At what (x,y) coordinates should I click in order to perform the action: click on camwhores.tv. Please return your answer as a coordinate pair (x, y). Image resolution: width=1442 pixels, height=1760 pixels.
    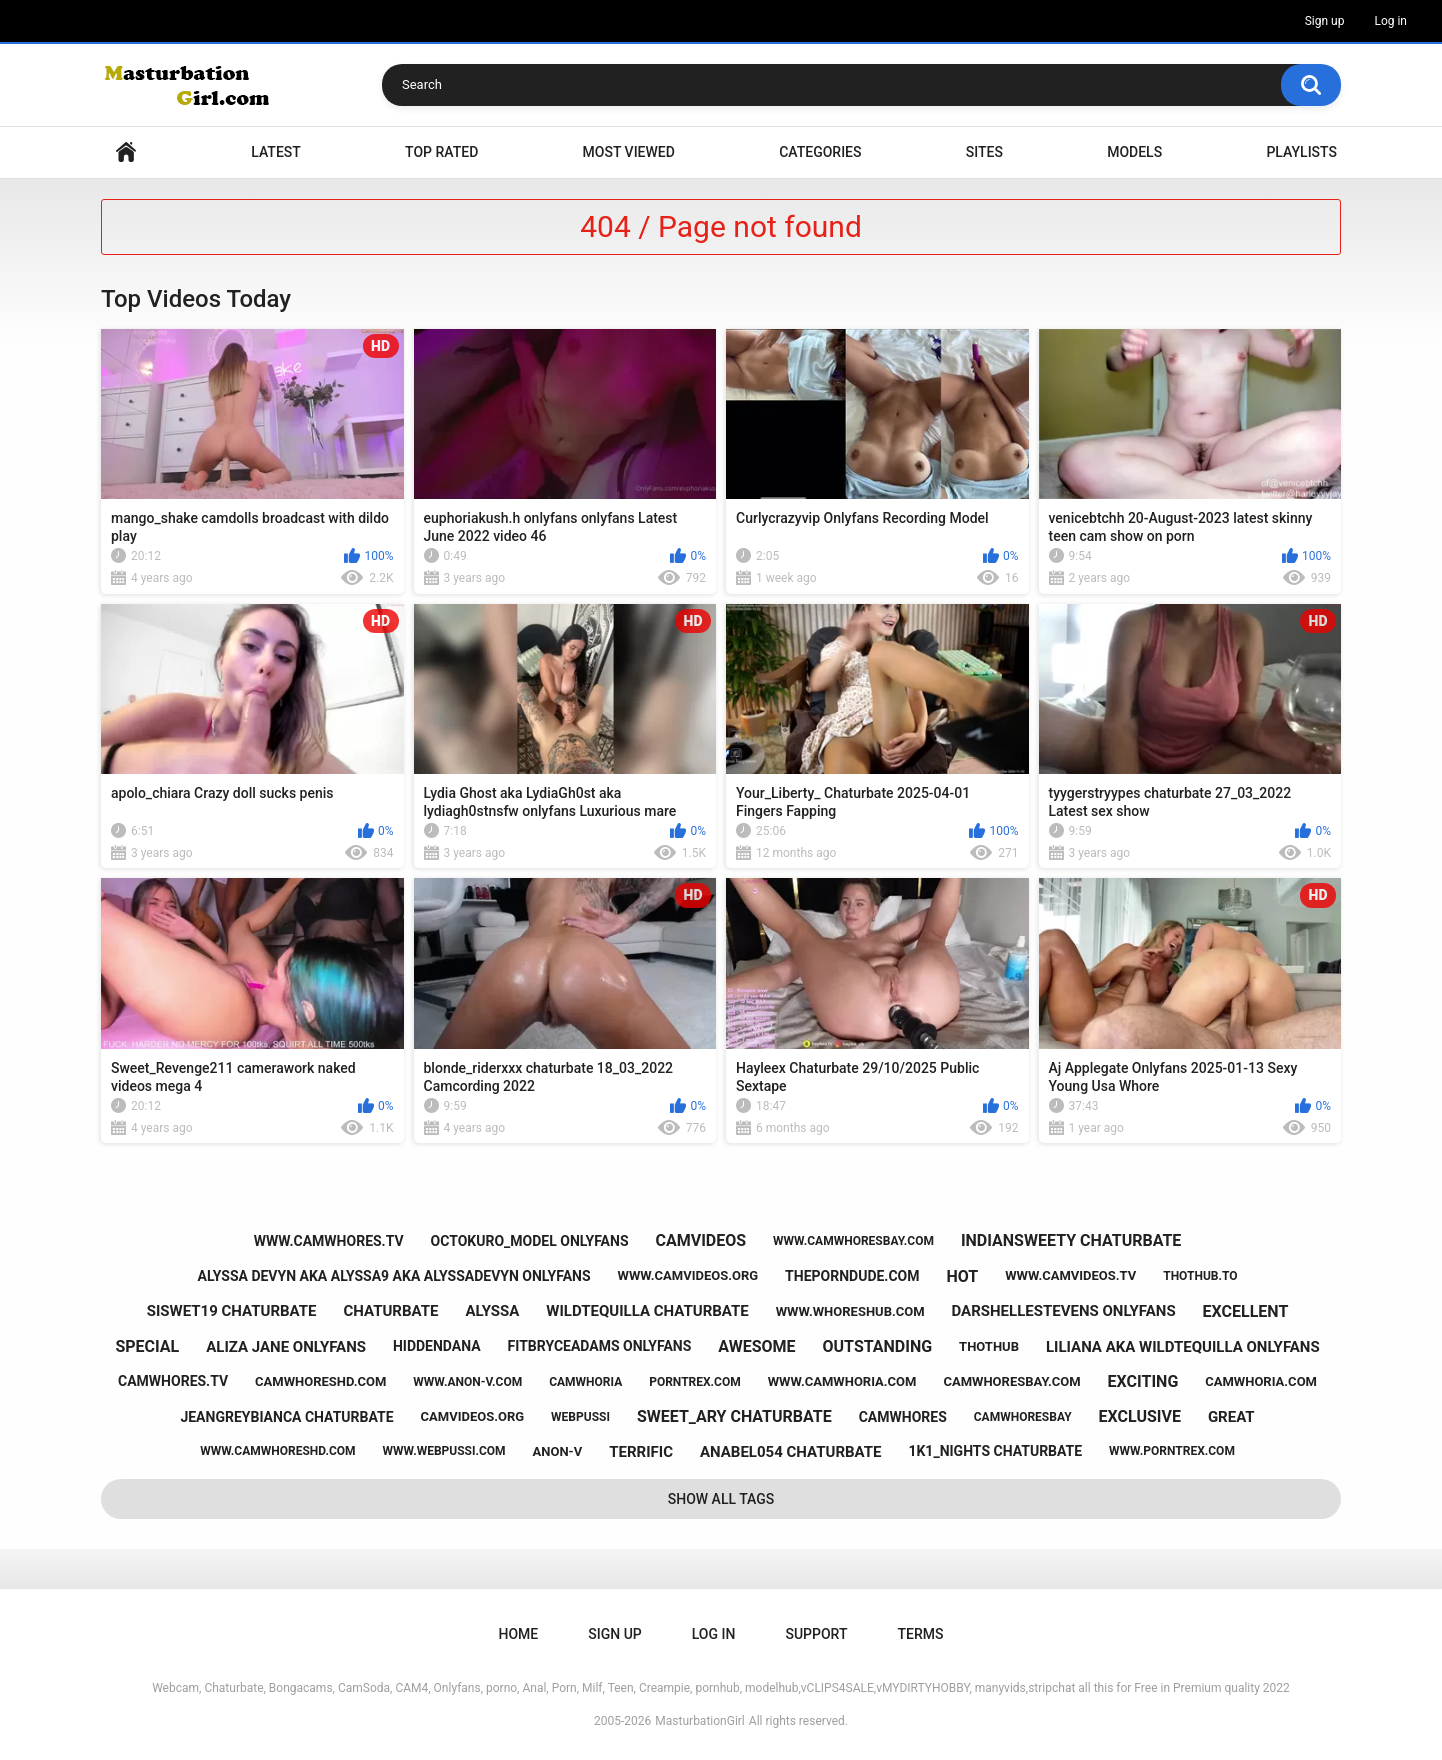
    Looking at the image, I should click on (173, 1381).